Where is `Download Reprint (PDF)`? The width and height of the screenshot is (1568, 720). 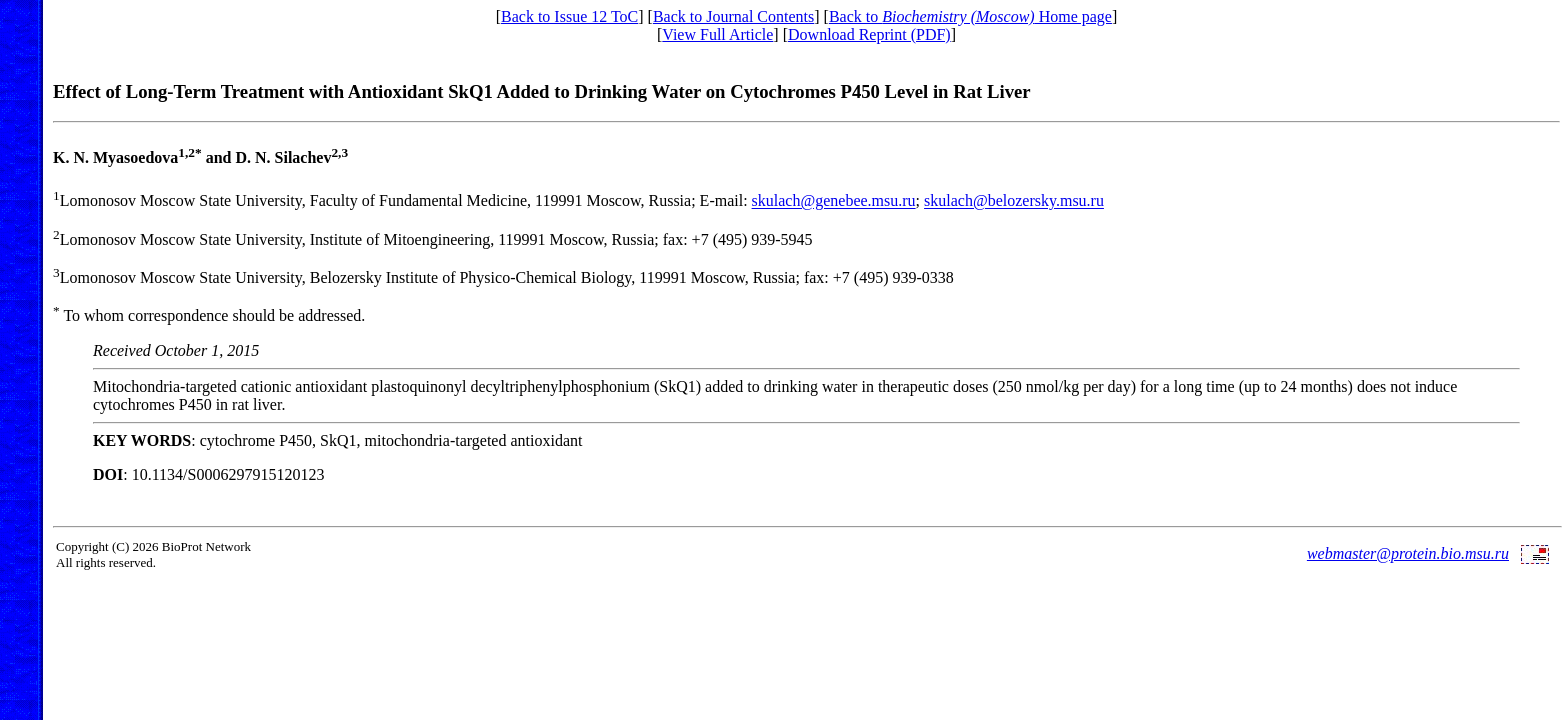
Download Reprint (PDF) is located at coordinates (869, 34).